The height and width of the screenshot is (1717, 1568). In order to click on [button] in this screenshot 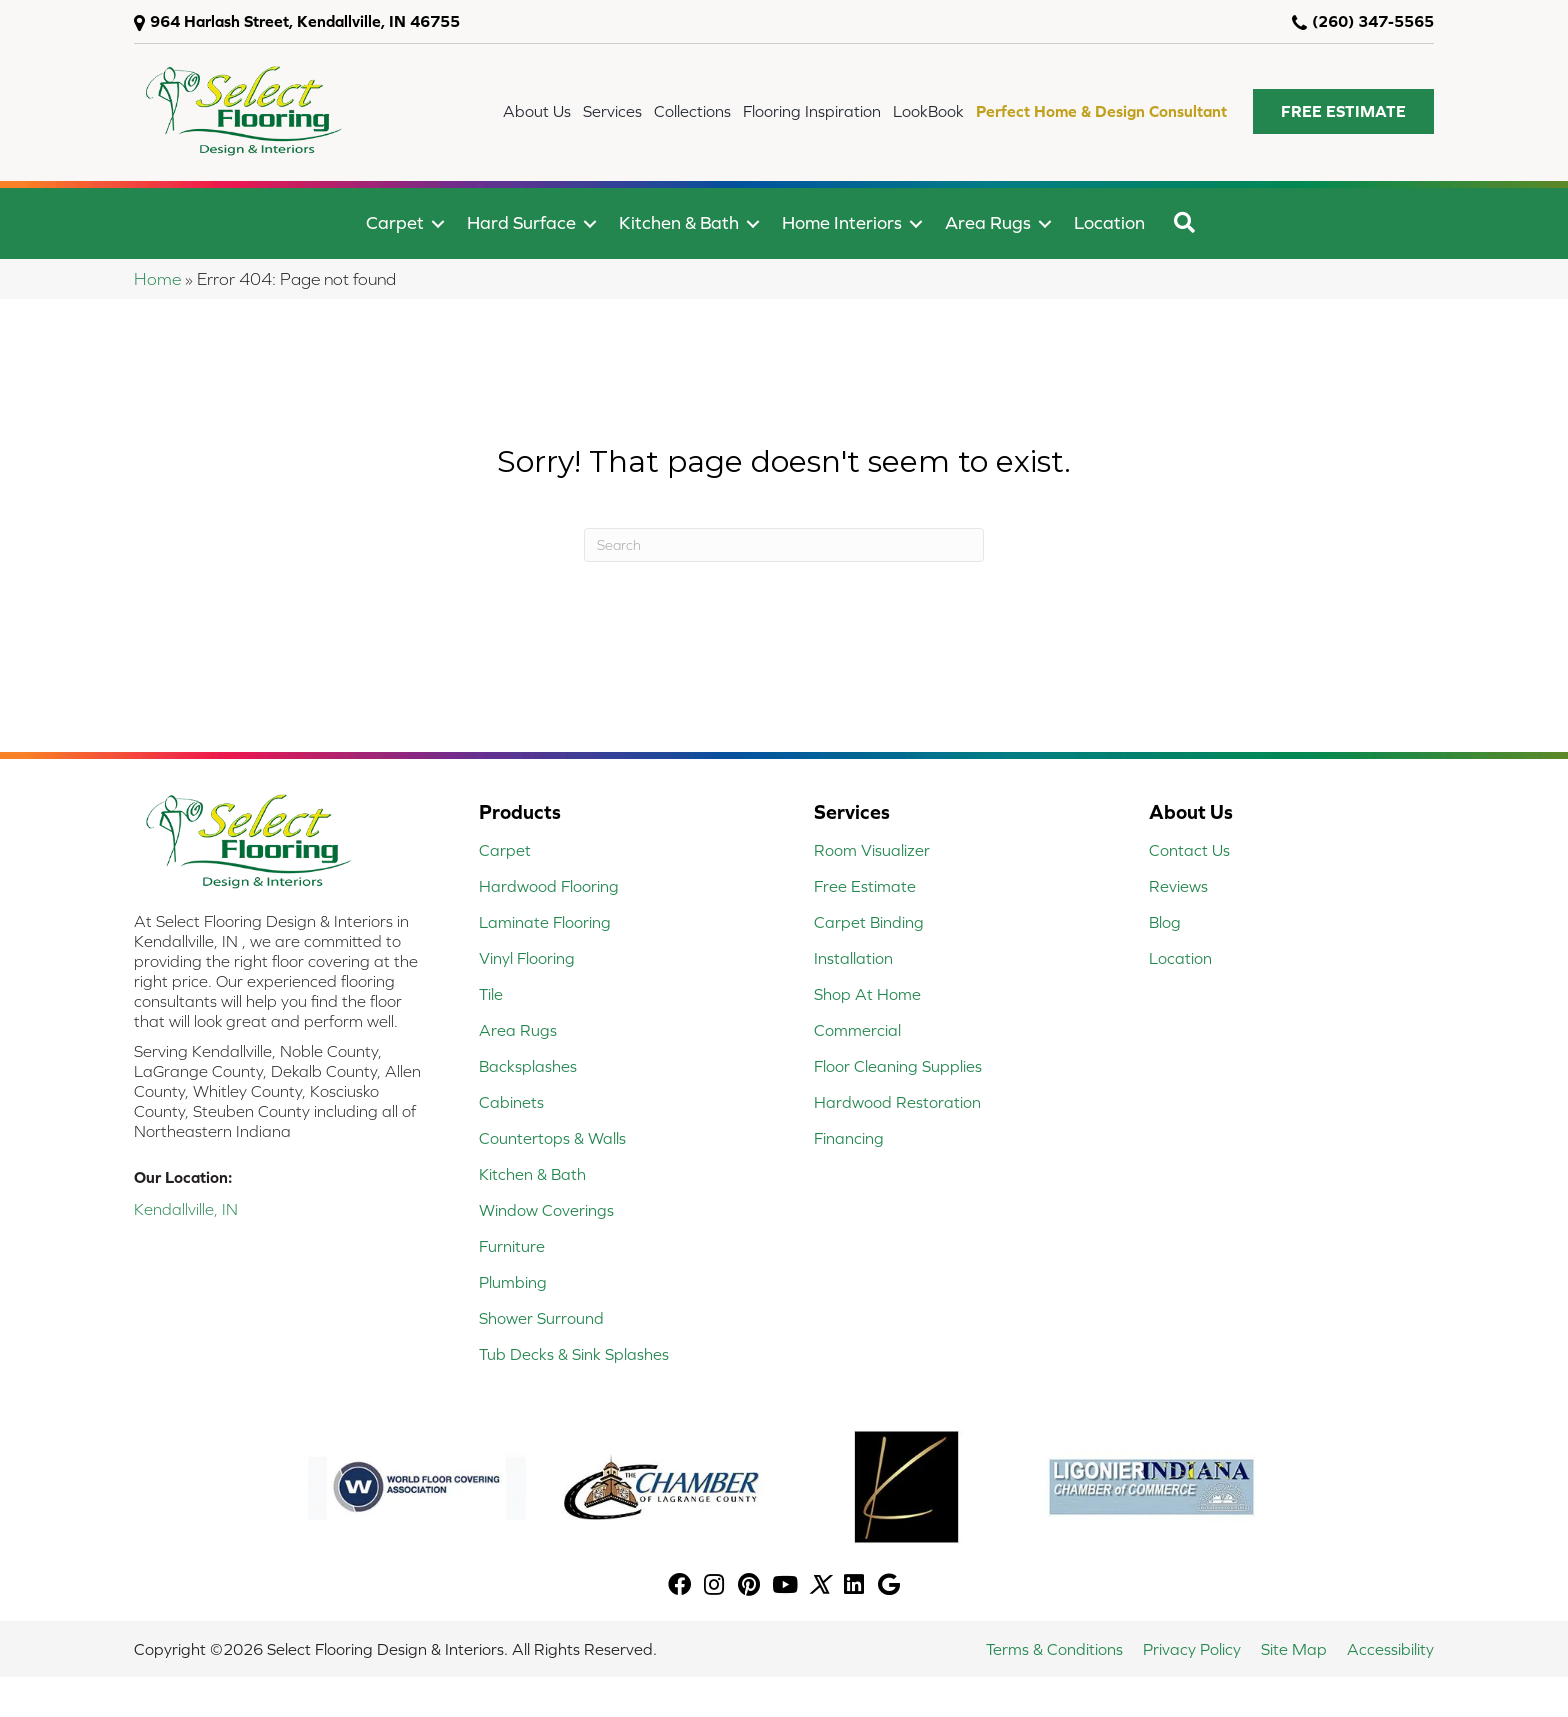, I will do `click(1343, 111)`.